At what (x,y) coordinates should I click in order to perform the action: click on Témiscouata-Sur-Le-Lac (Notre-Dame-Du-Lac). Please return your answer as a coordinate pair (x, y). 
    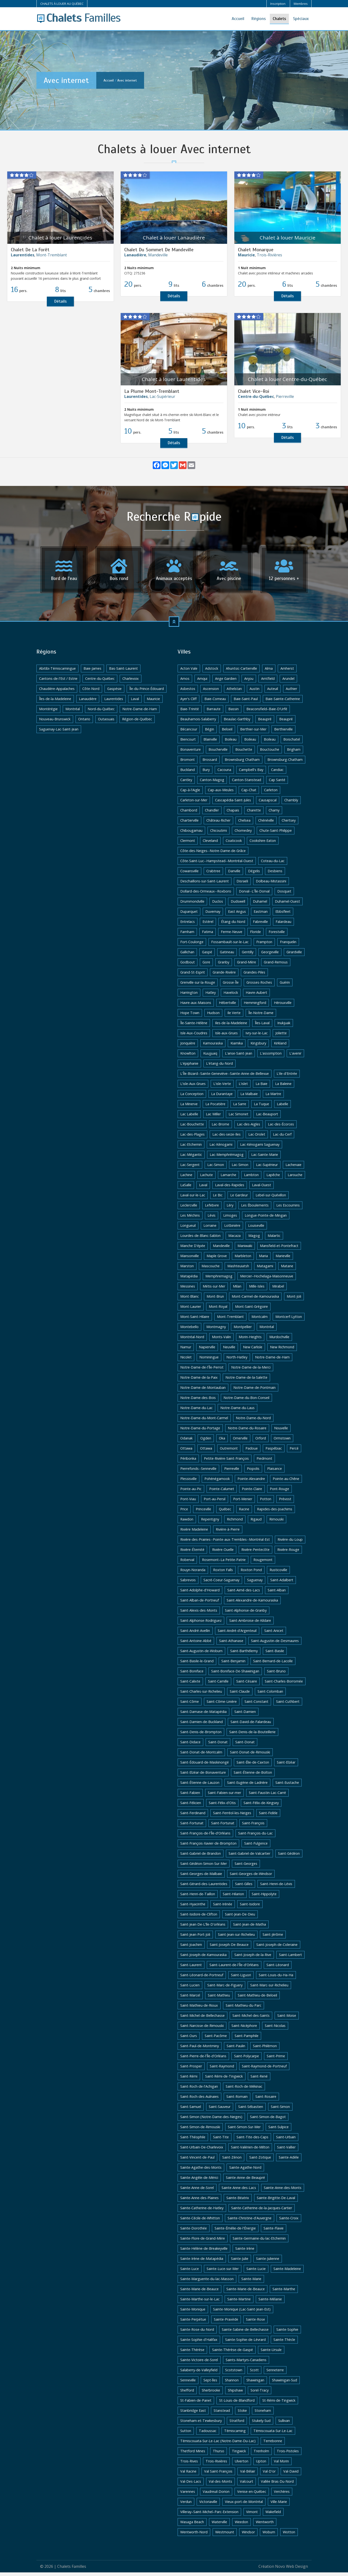
    Looking at the image, I should click on (218, 2444).